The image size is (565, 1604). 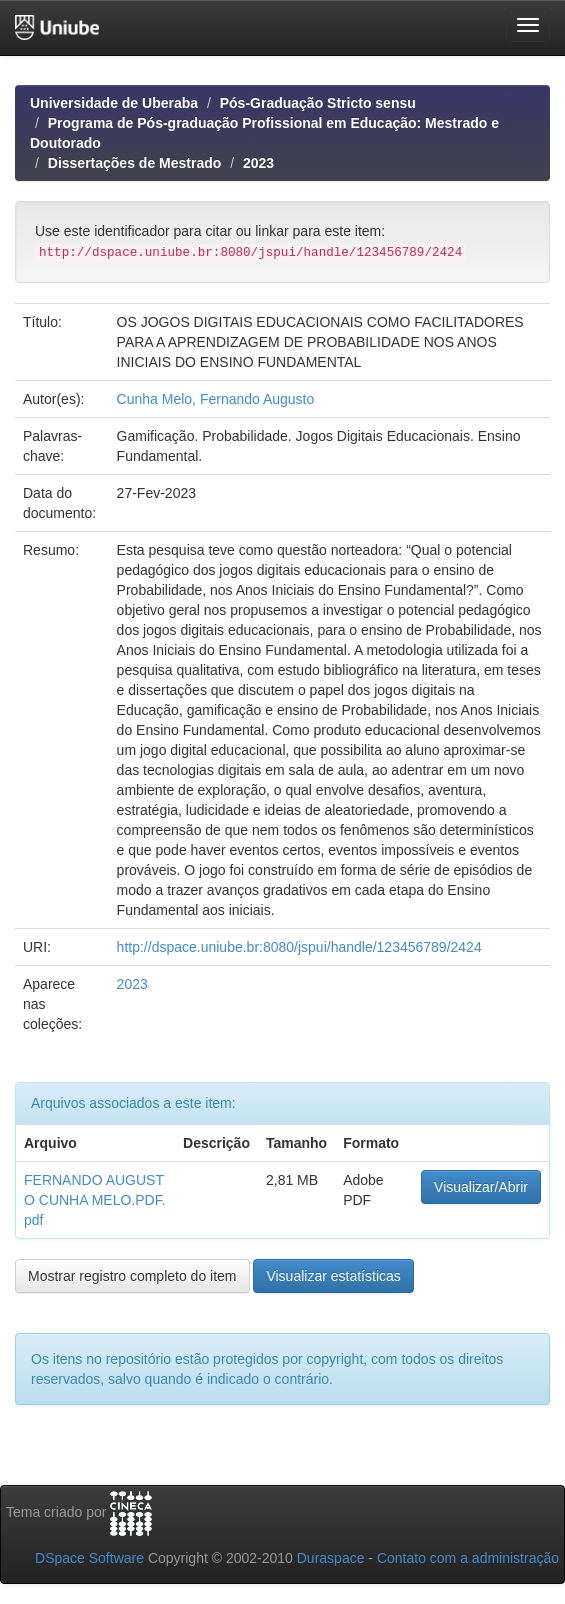 I want to click on 2023, so click(x=258, y=163).